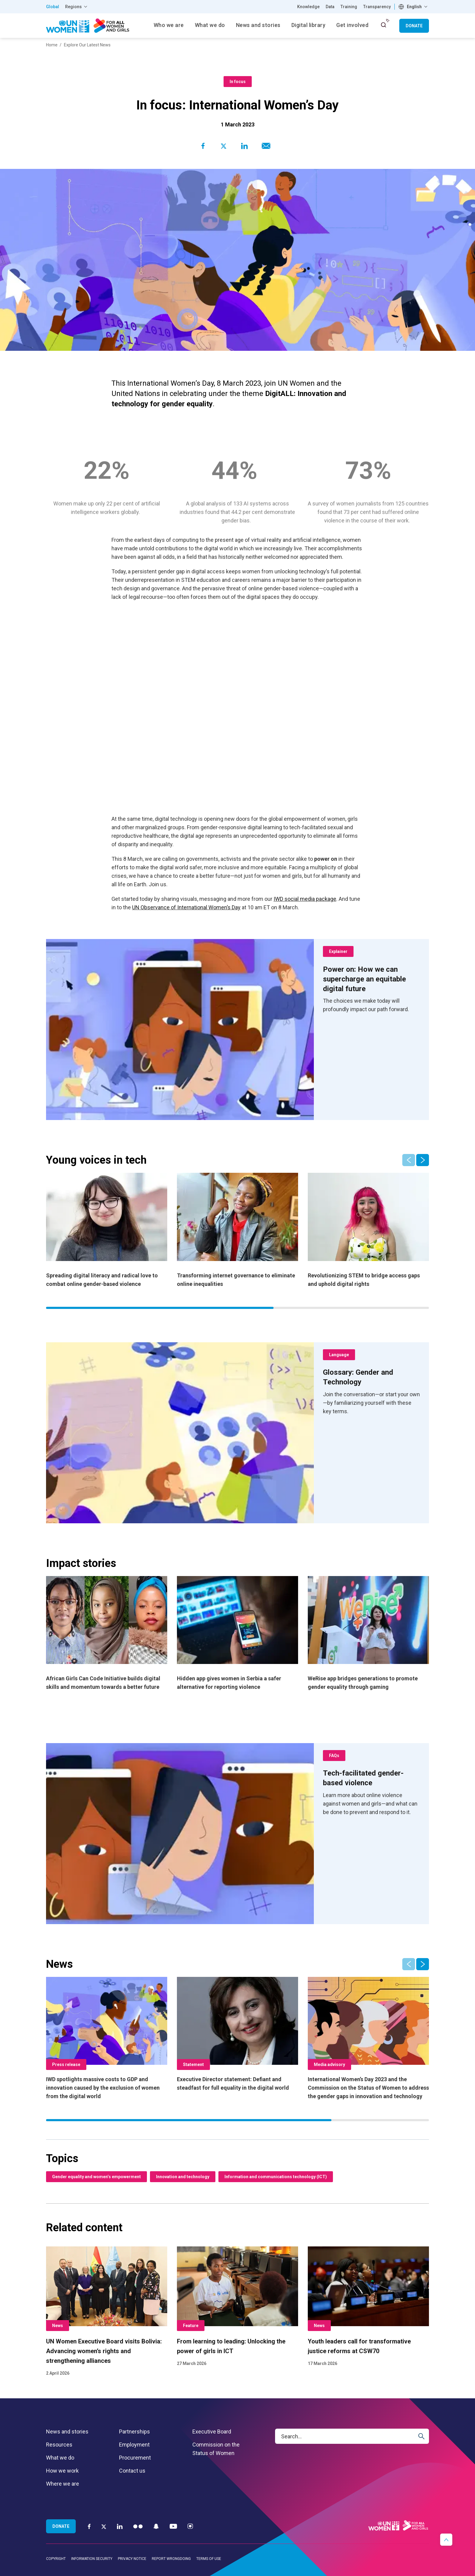 The width and height of the screenshot is (475, 2576). What do you see at coordinates (132, 2470) in the screenshot?
I see `Contact us` at bounding box center [132, 2470].